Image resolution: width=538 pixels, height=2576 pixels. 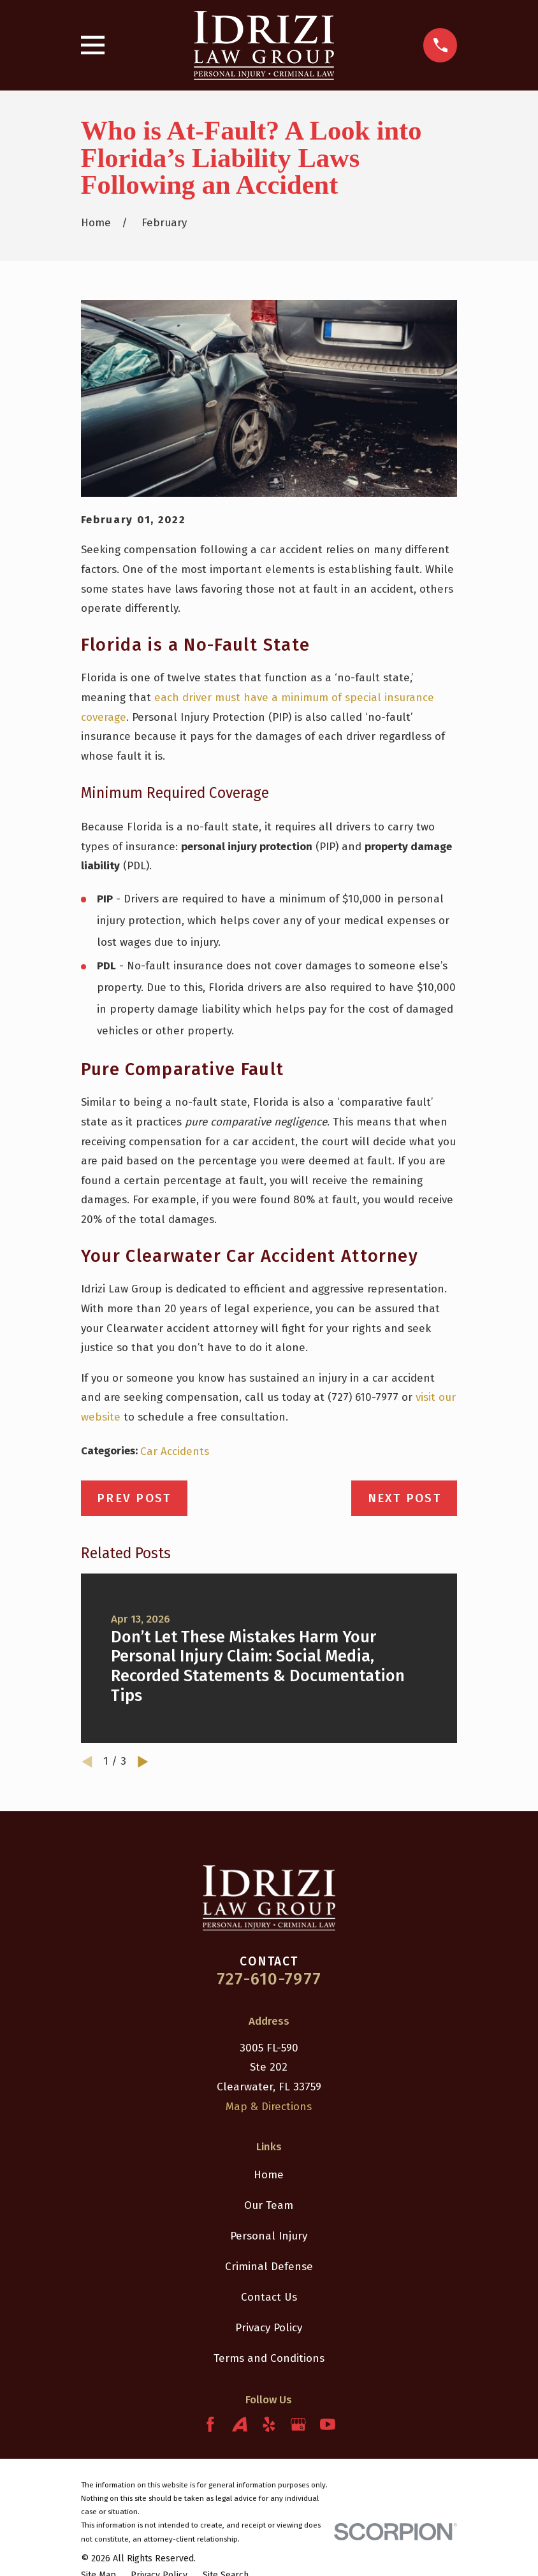 I want to click on Personal Injury, so click(x=268, y=2236).